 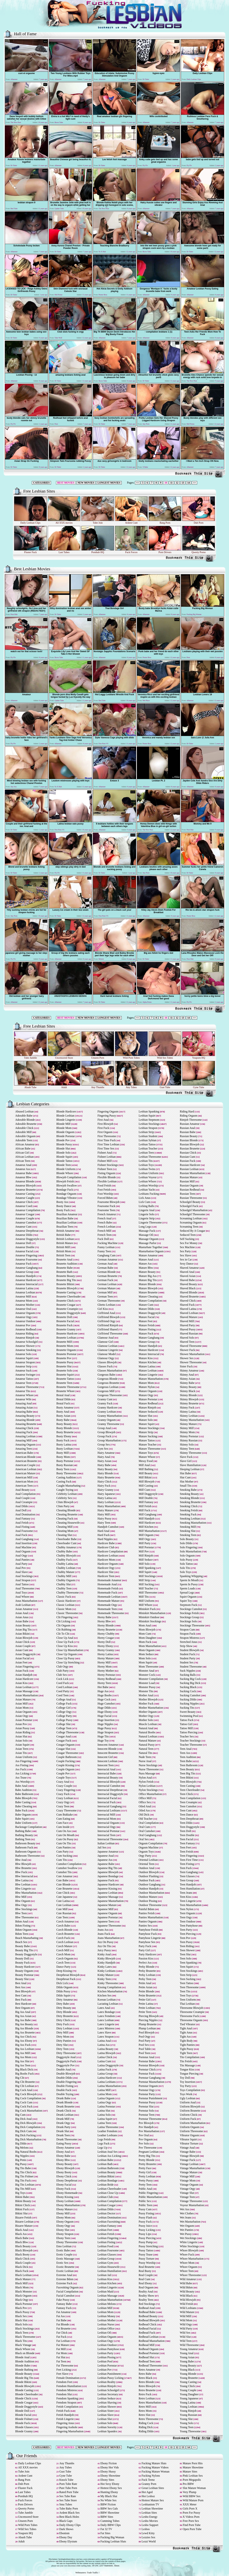 What do you see at coordinates (24, 2427) in the screenshot?
I see `Blonde Glasses` at bounding box center [24, 2427].